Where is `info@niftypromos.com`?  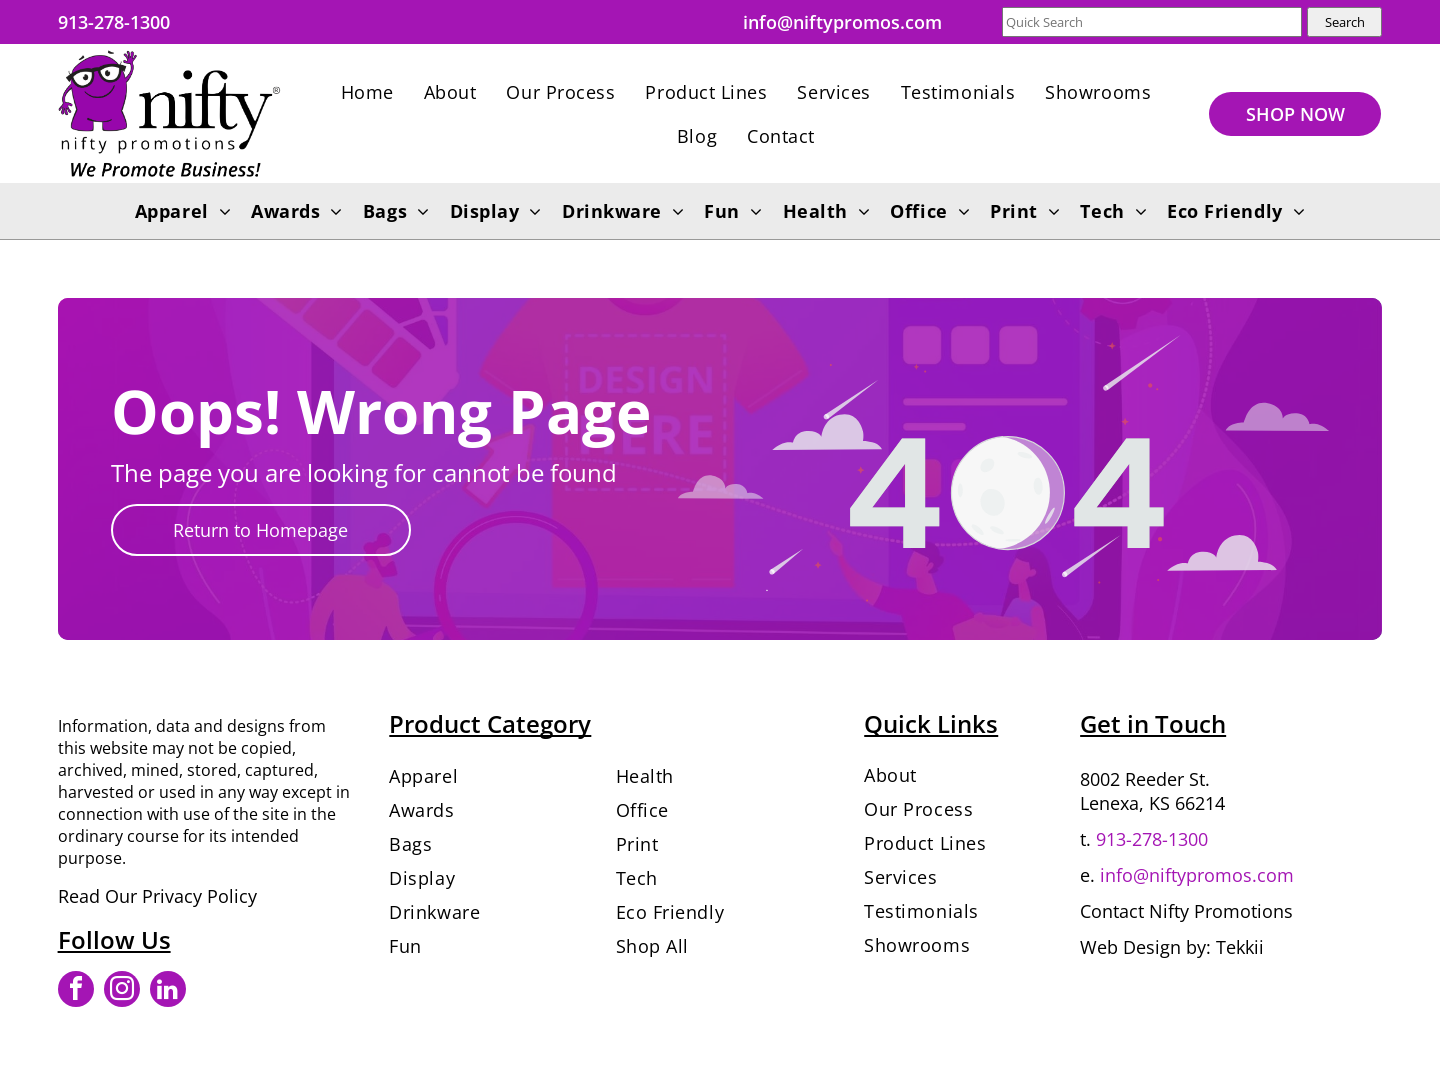
info@niftypromos.com is located at coordinates (1197, 875).